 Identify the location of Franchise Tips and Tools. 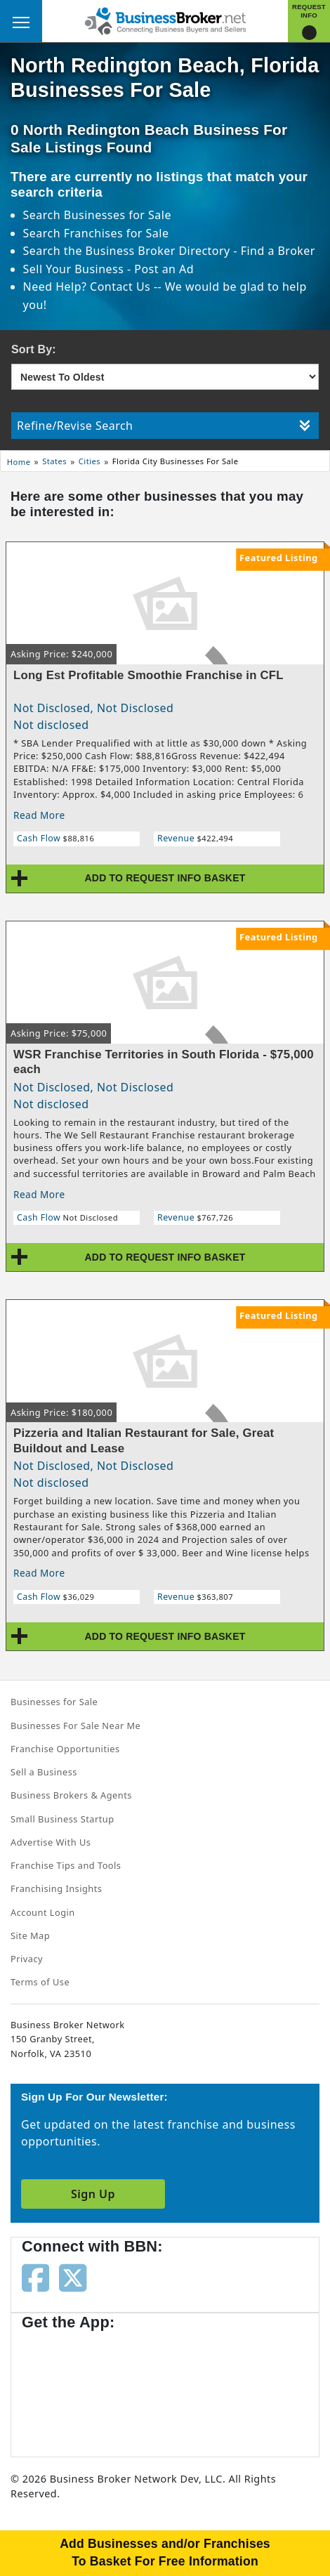
(66, 1865).